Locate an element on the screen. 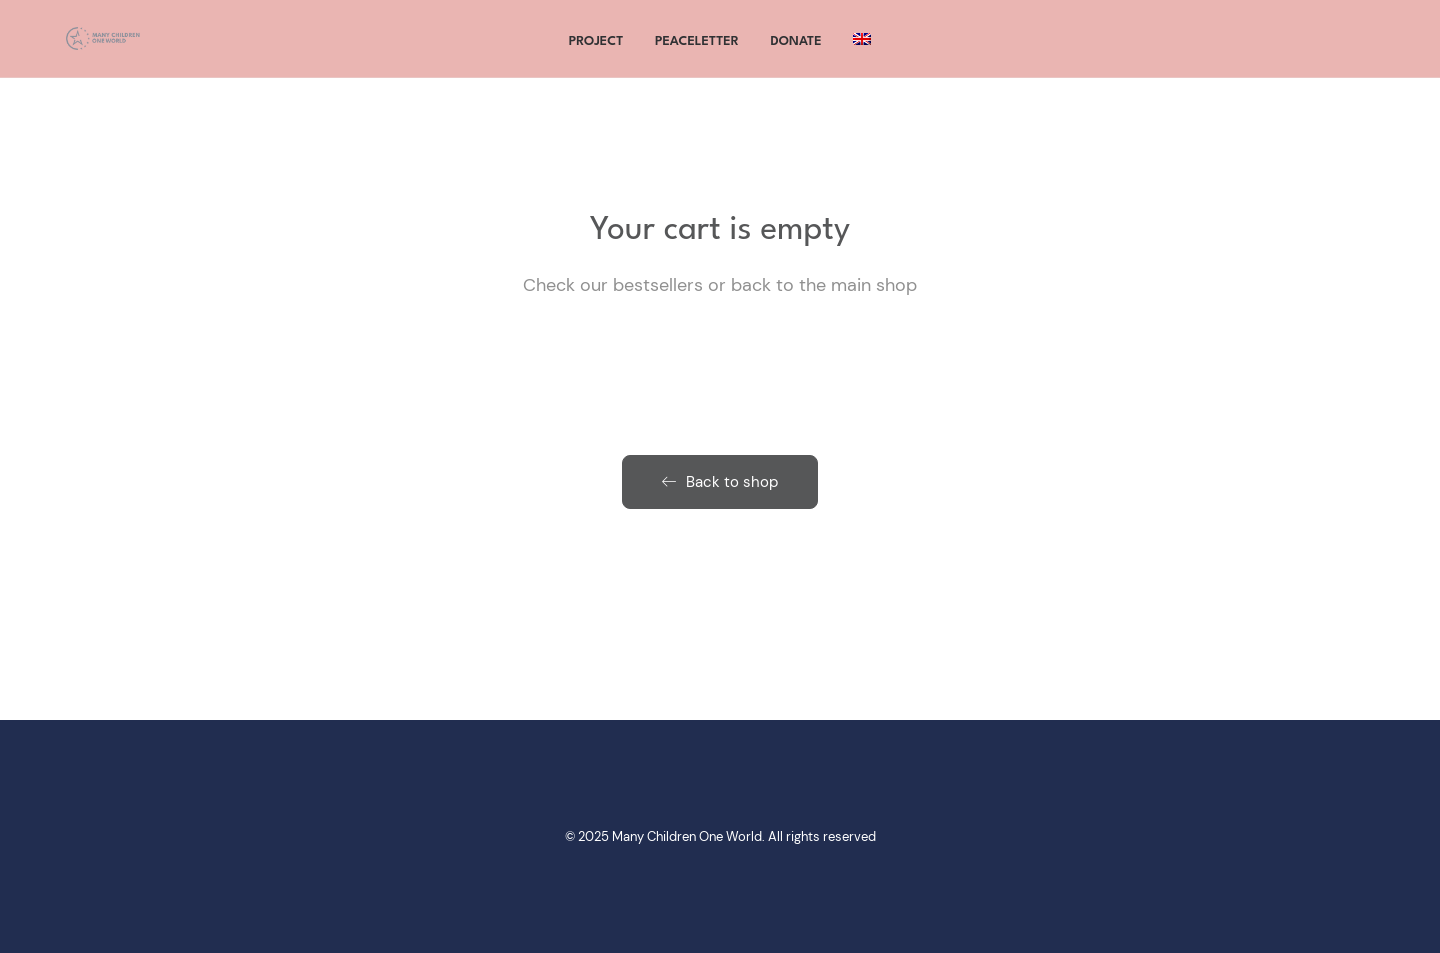 Image resolution: width=1440 pixels, height=953 pixels. Peaceletter is located at coordinates (697, 49).